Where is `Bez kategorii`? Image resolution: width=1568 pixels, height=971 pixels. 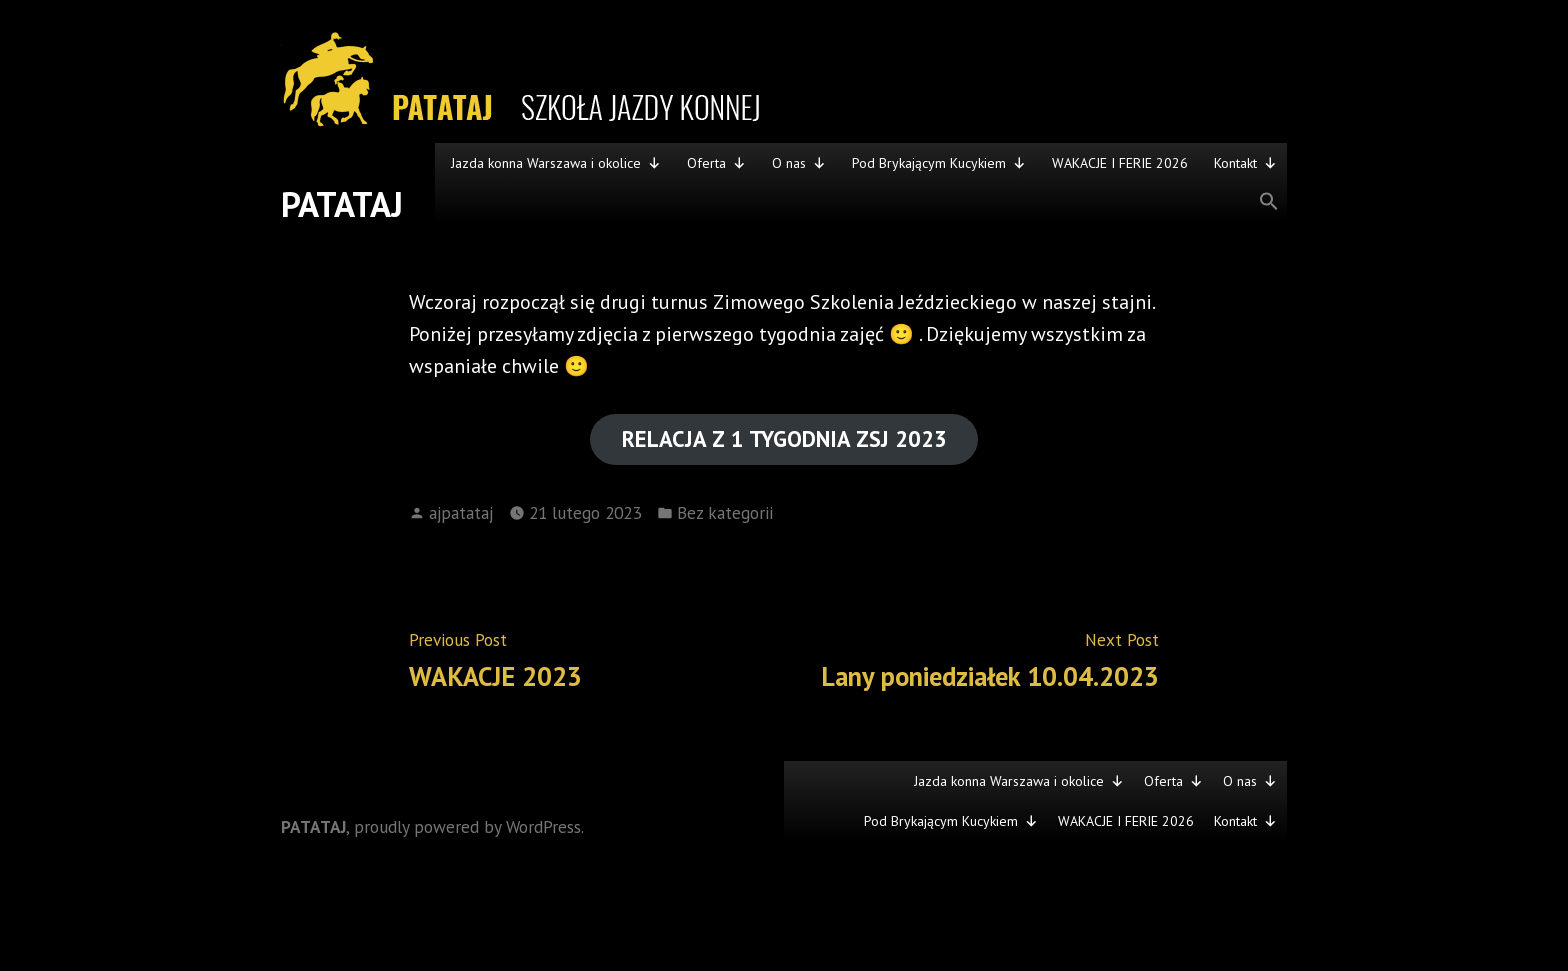
Bez kategorii is located at coordinates (725, 512).